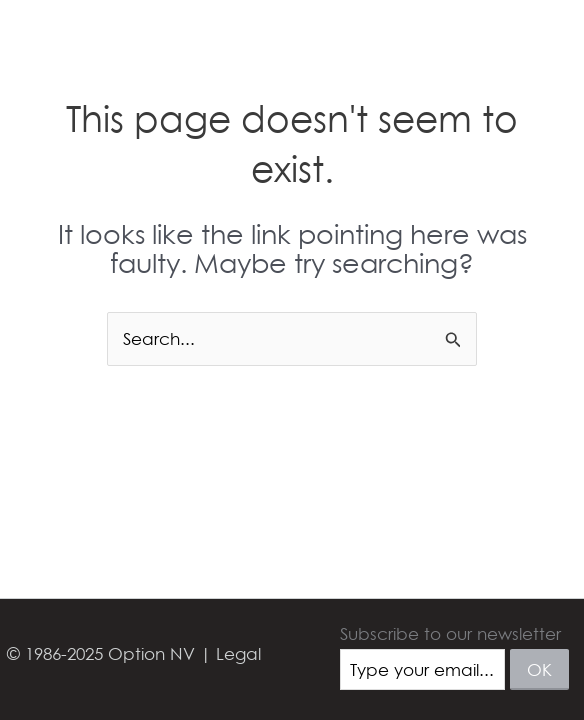 The image size is (584, 720). I want to click on Legal, so click(238, 653).